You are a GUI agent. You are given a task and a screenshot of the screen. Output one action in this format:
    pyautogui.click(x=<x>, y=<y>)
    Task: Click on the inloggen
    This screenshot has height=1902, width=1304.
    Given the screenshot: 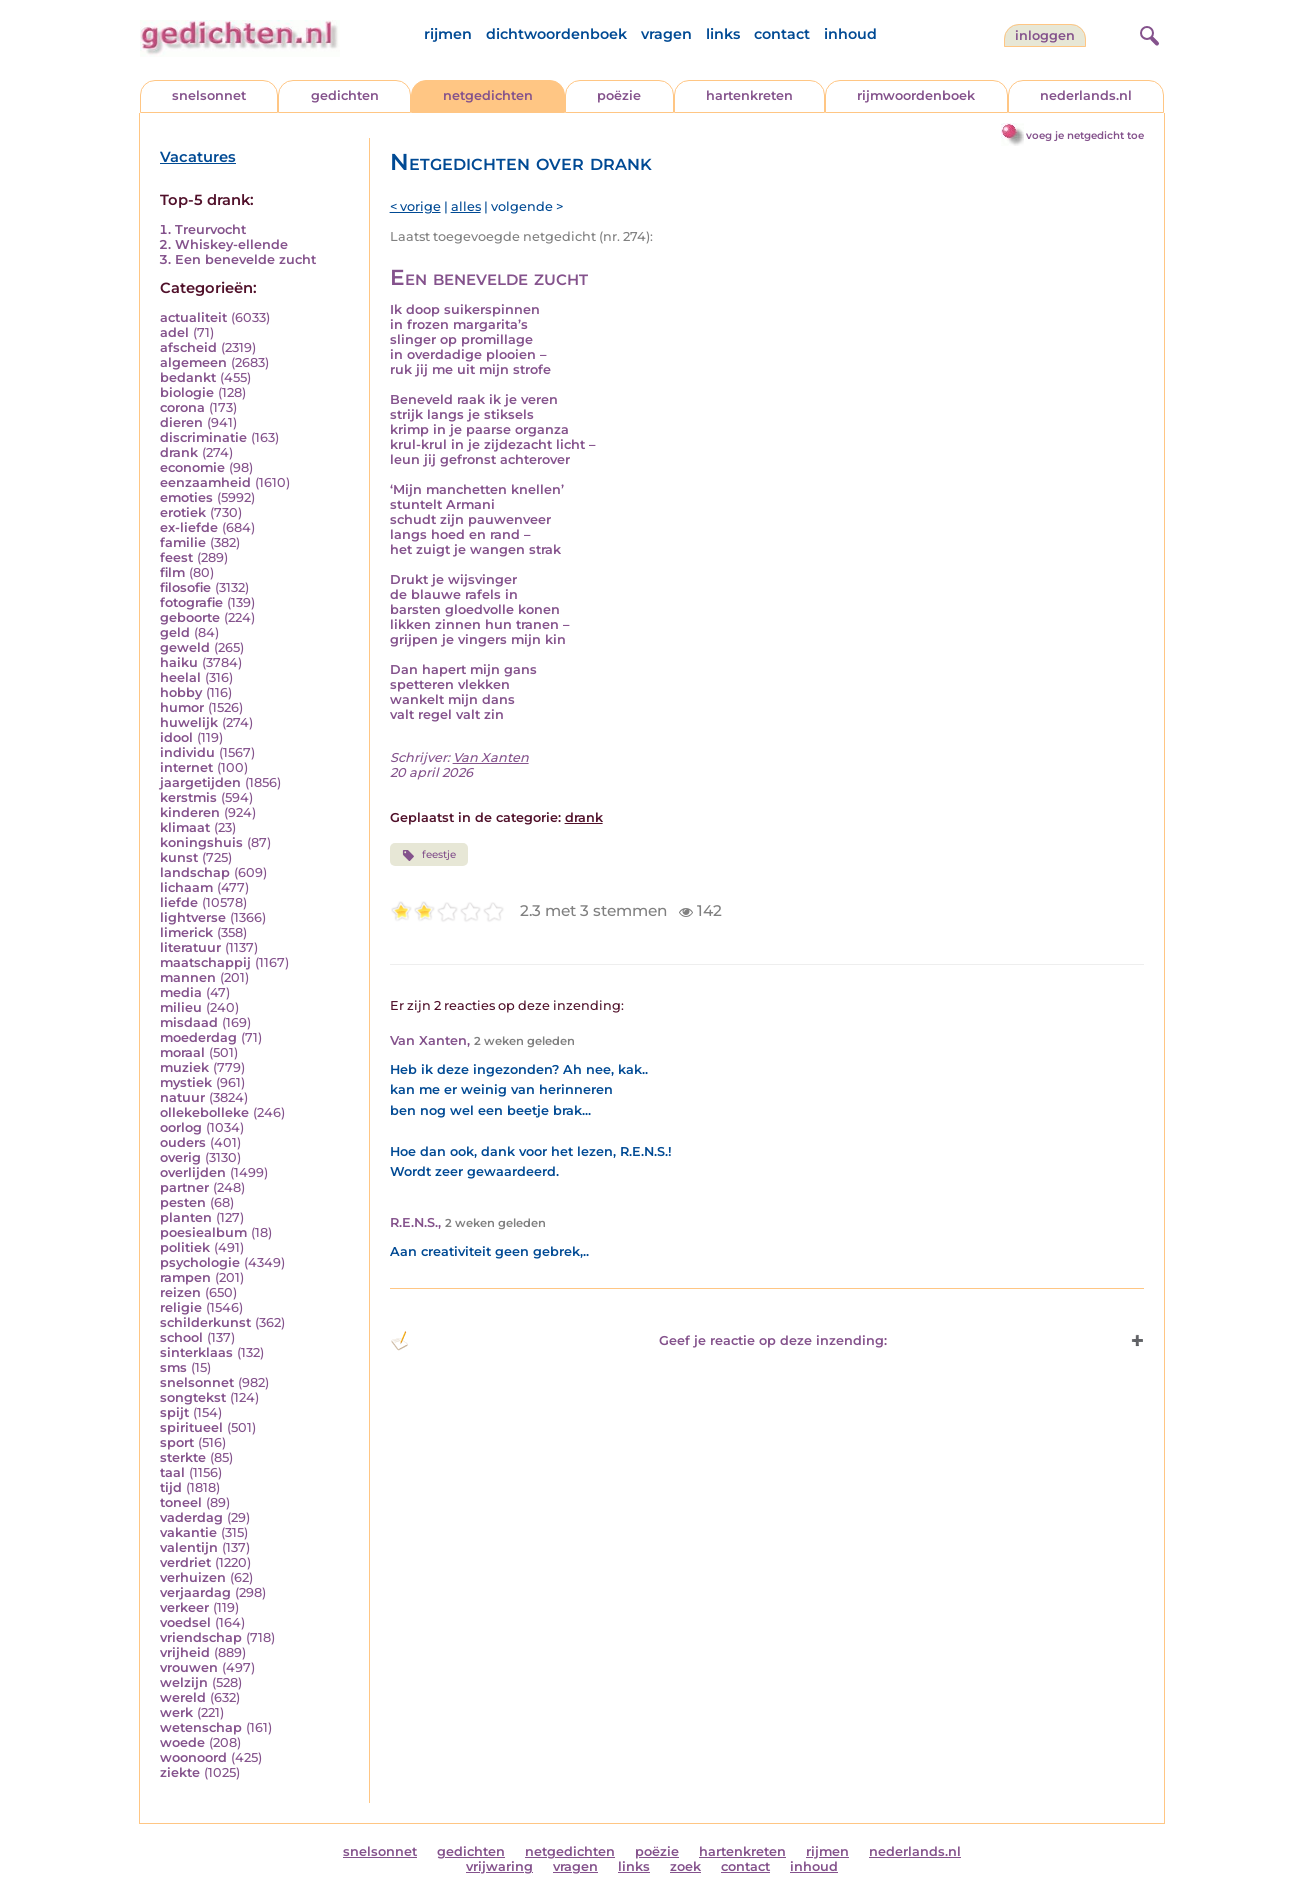 What is the action you would take?
    pyautogui.click(x=1045, y=35)
    